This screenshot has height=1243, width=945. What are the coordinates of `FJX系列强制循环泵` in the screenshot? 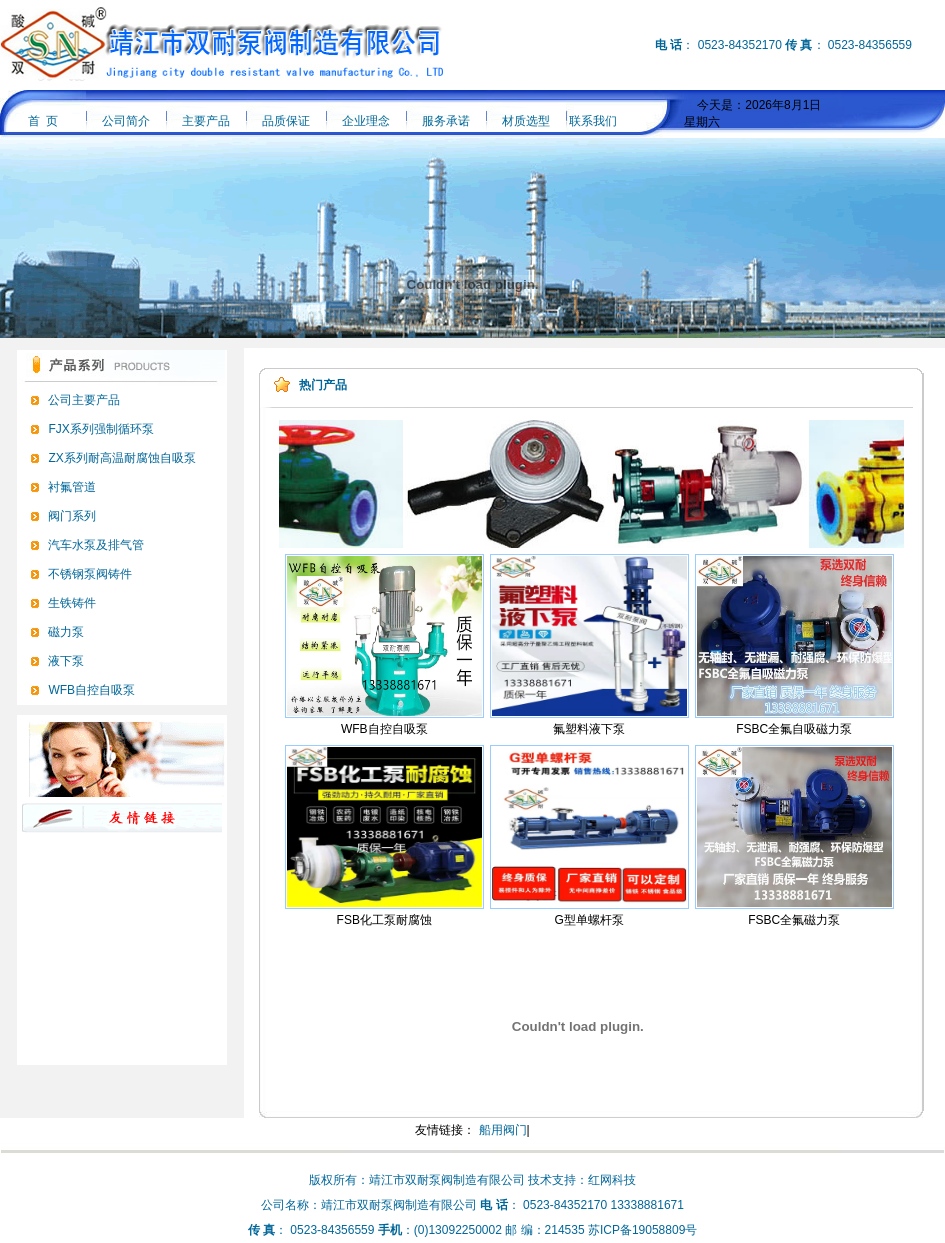 It's located at (100, 429).